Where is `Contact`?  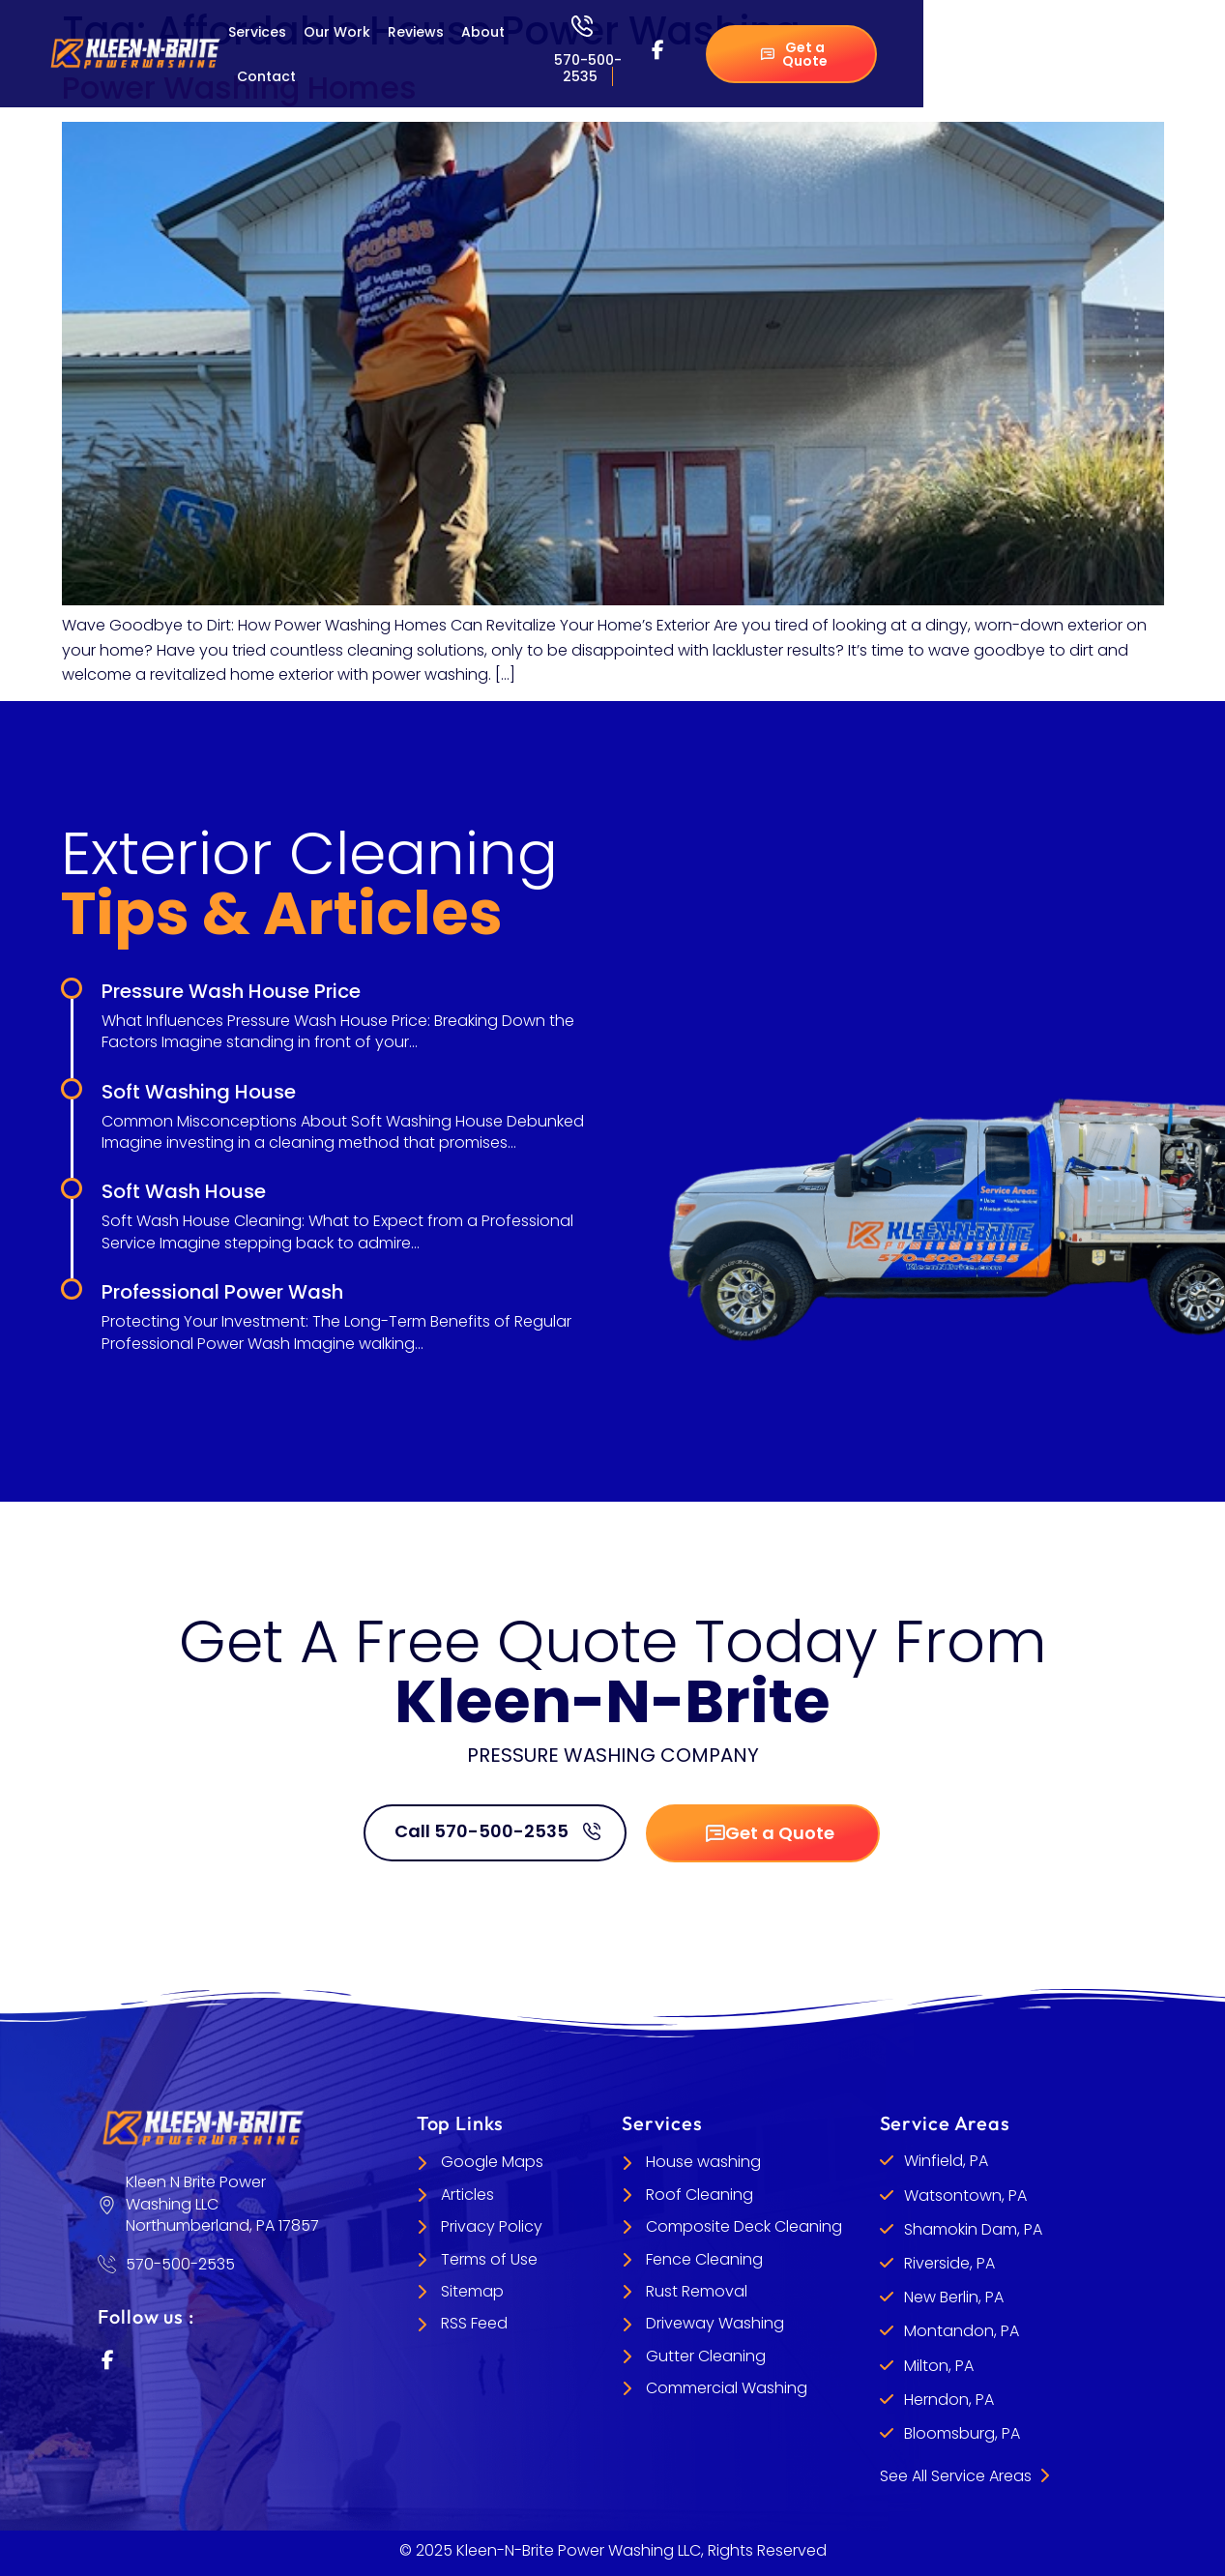 Contact is located at coordinates (266, 76).